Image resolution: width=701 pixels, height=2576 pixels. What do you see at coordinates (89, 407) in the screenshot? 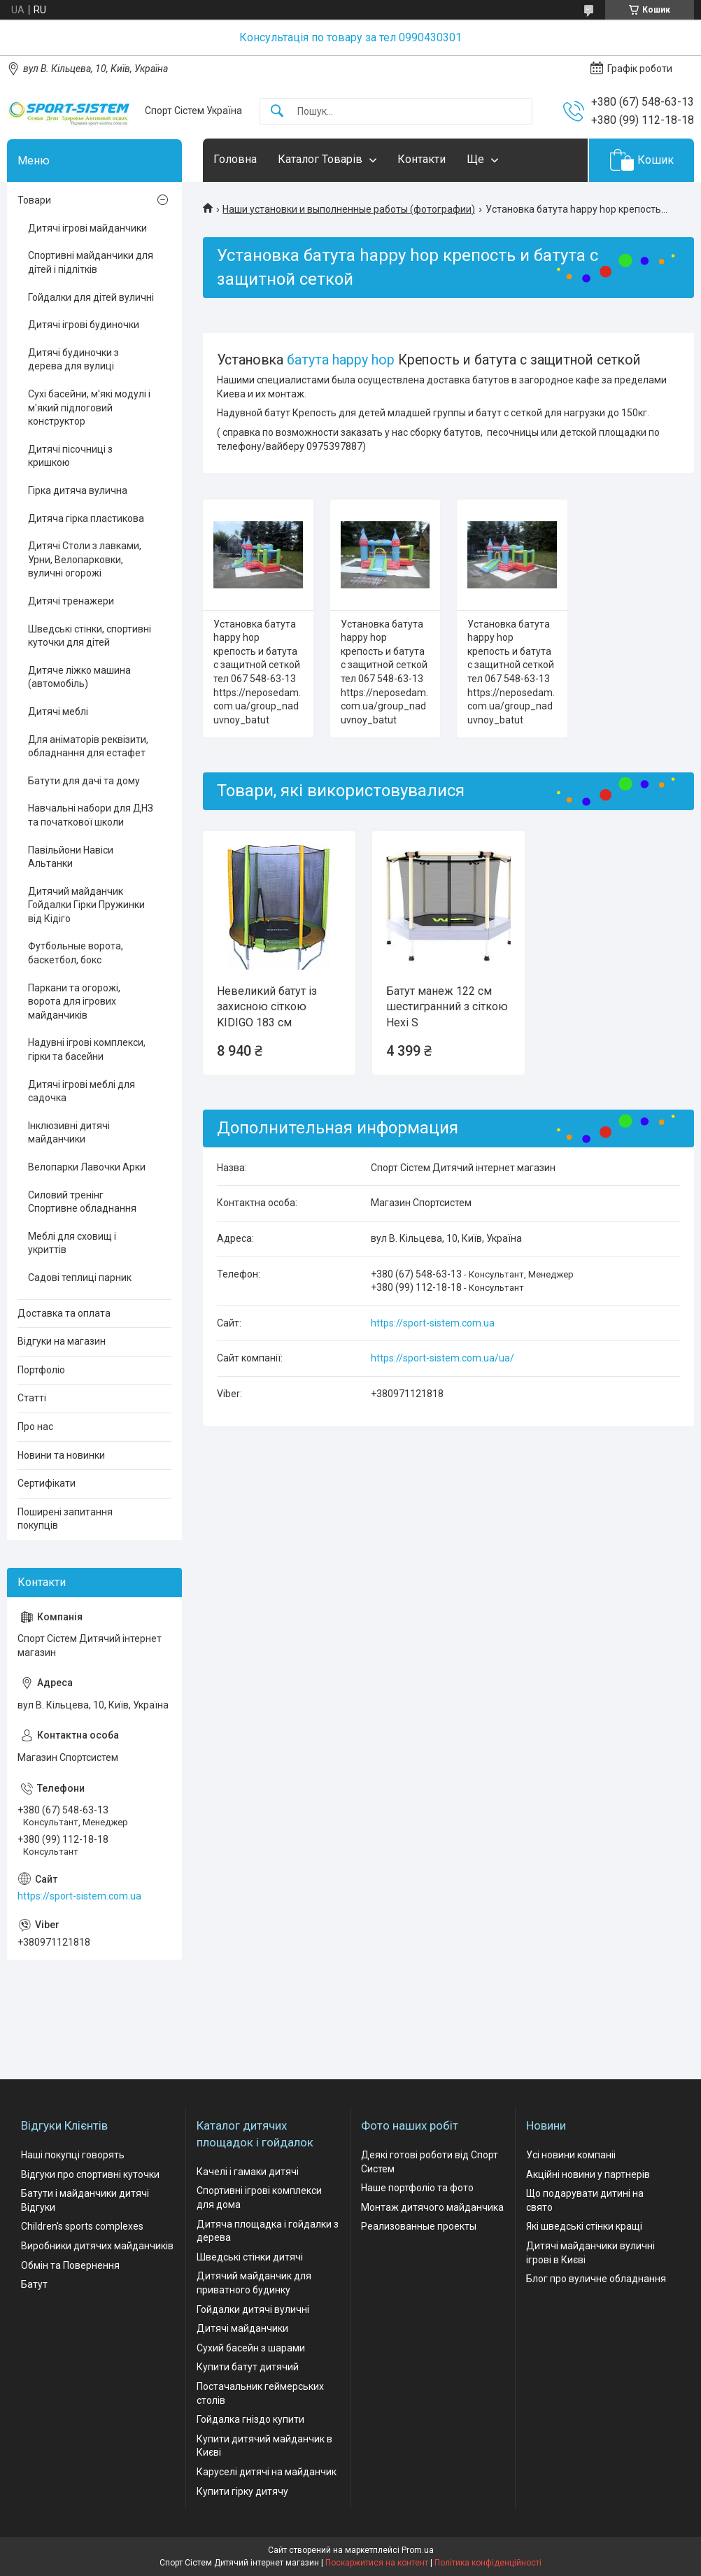
I see `Сухі басейни, м'які модулі і м'який підлоговий конструктор` at bounding box center [89, 407].